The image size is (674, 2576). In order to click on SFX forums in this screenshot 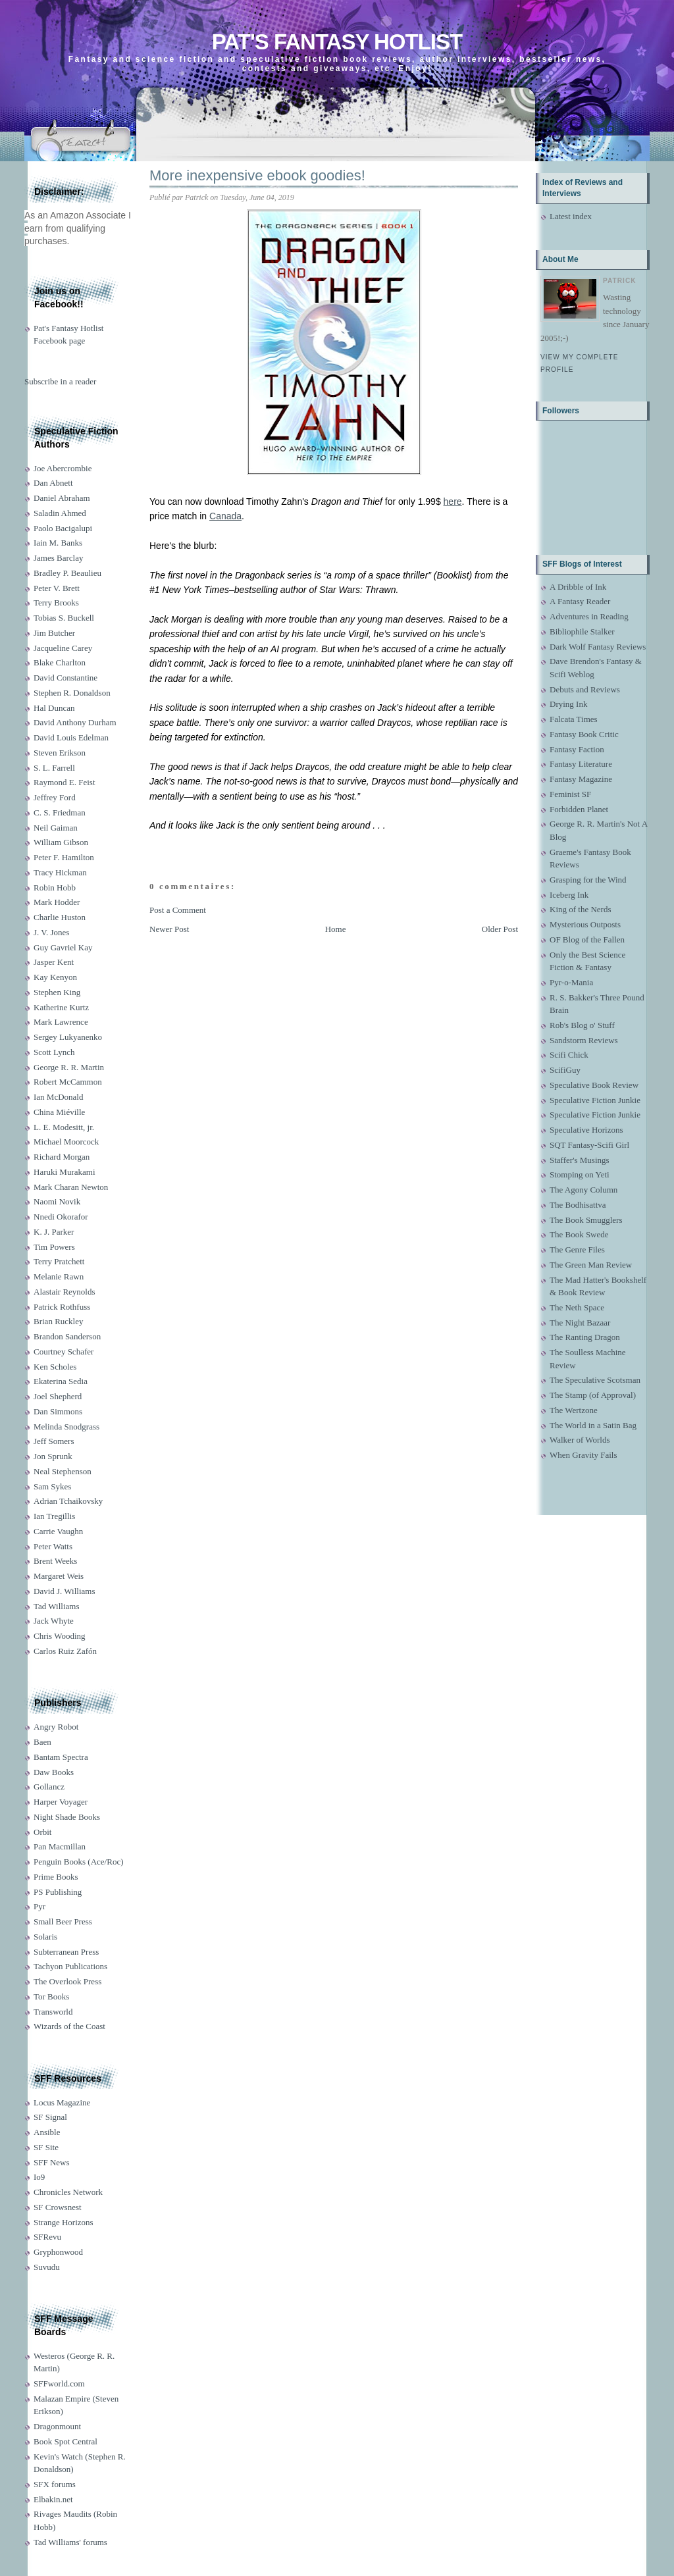, I will do `click(55, 2484)`.